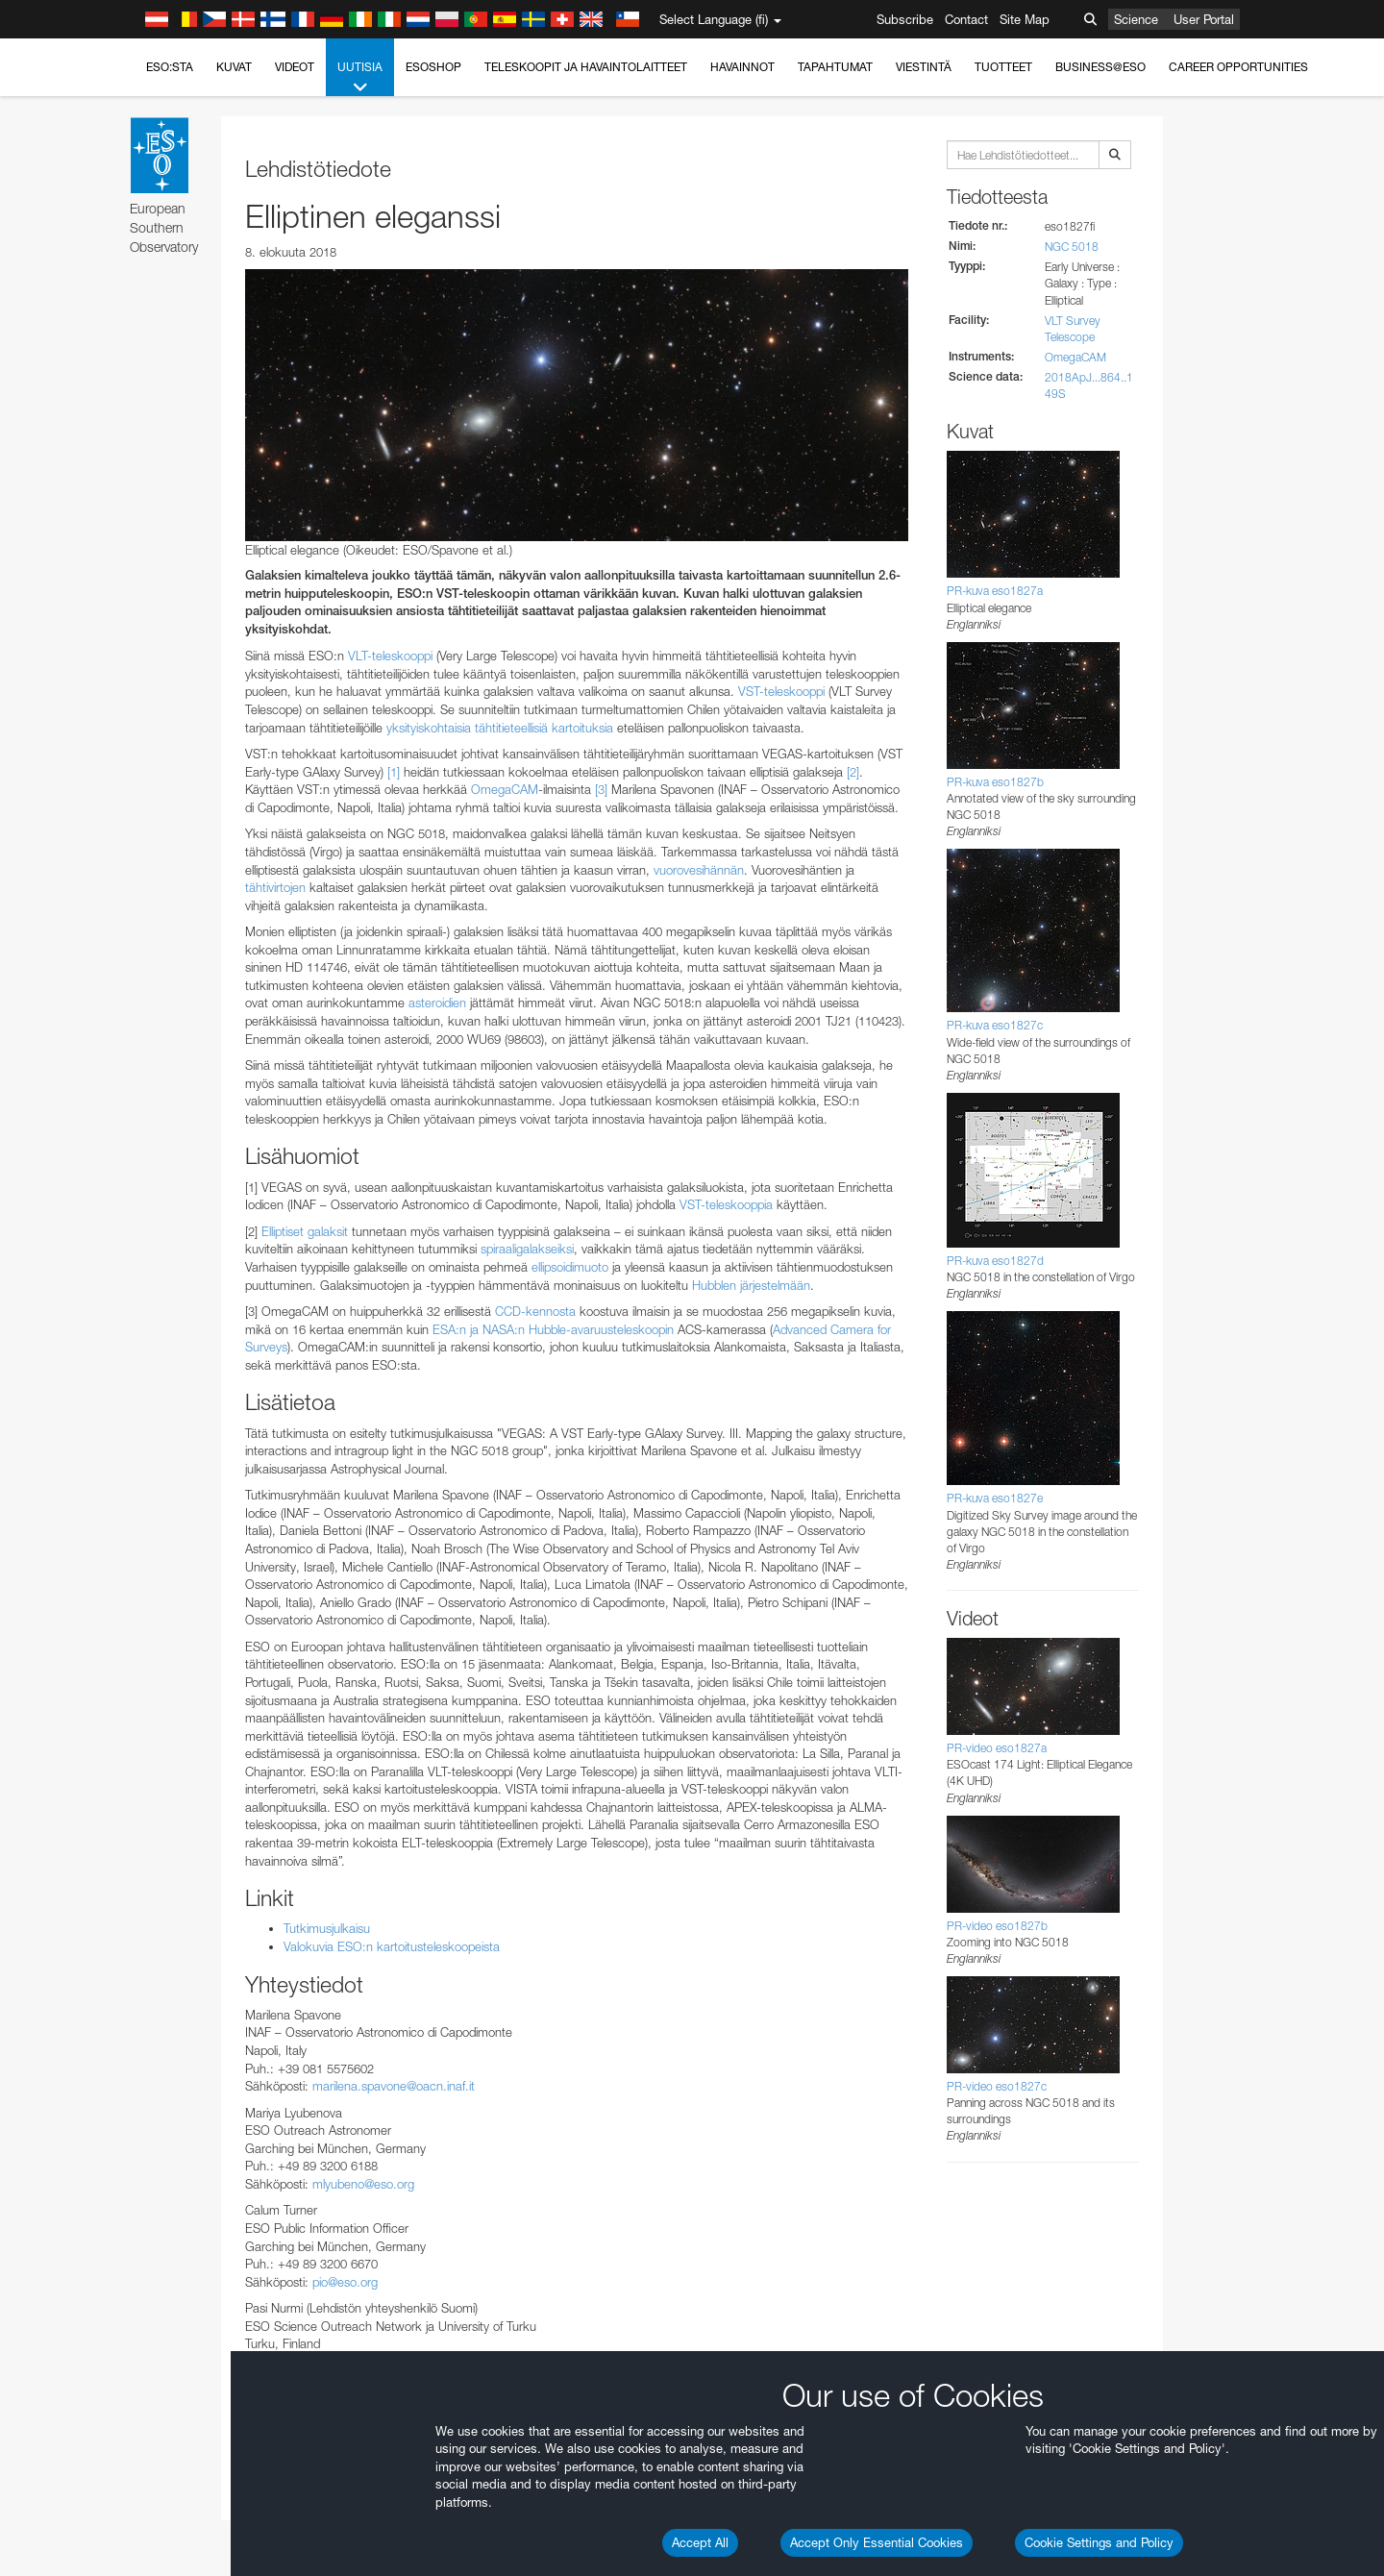 The height and width of the screenshot is (2576, 1384). What do you see at coordinates (1238, 67) in the screenshot?
I see `Career Opportunities` at bounding box center [1238, 67].